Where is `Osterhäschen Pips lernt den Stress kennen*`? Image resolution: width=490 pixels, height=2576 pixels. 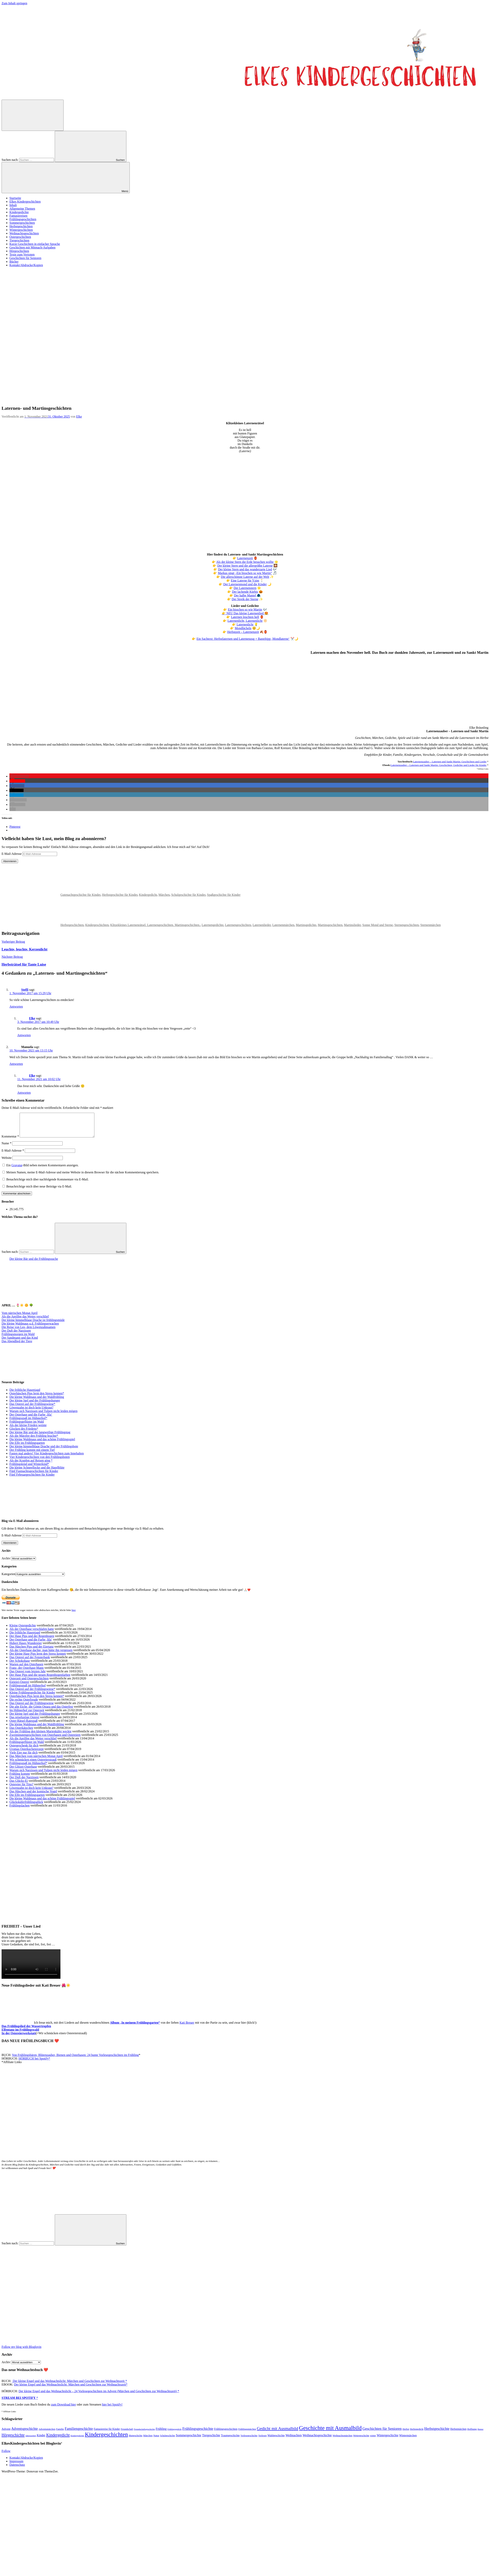 Osterhäschen Pips lernt den Stress kennen* is located at coordinates (36, 1398).